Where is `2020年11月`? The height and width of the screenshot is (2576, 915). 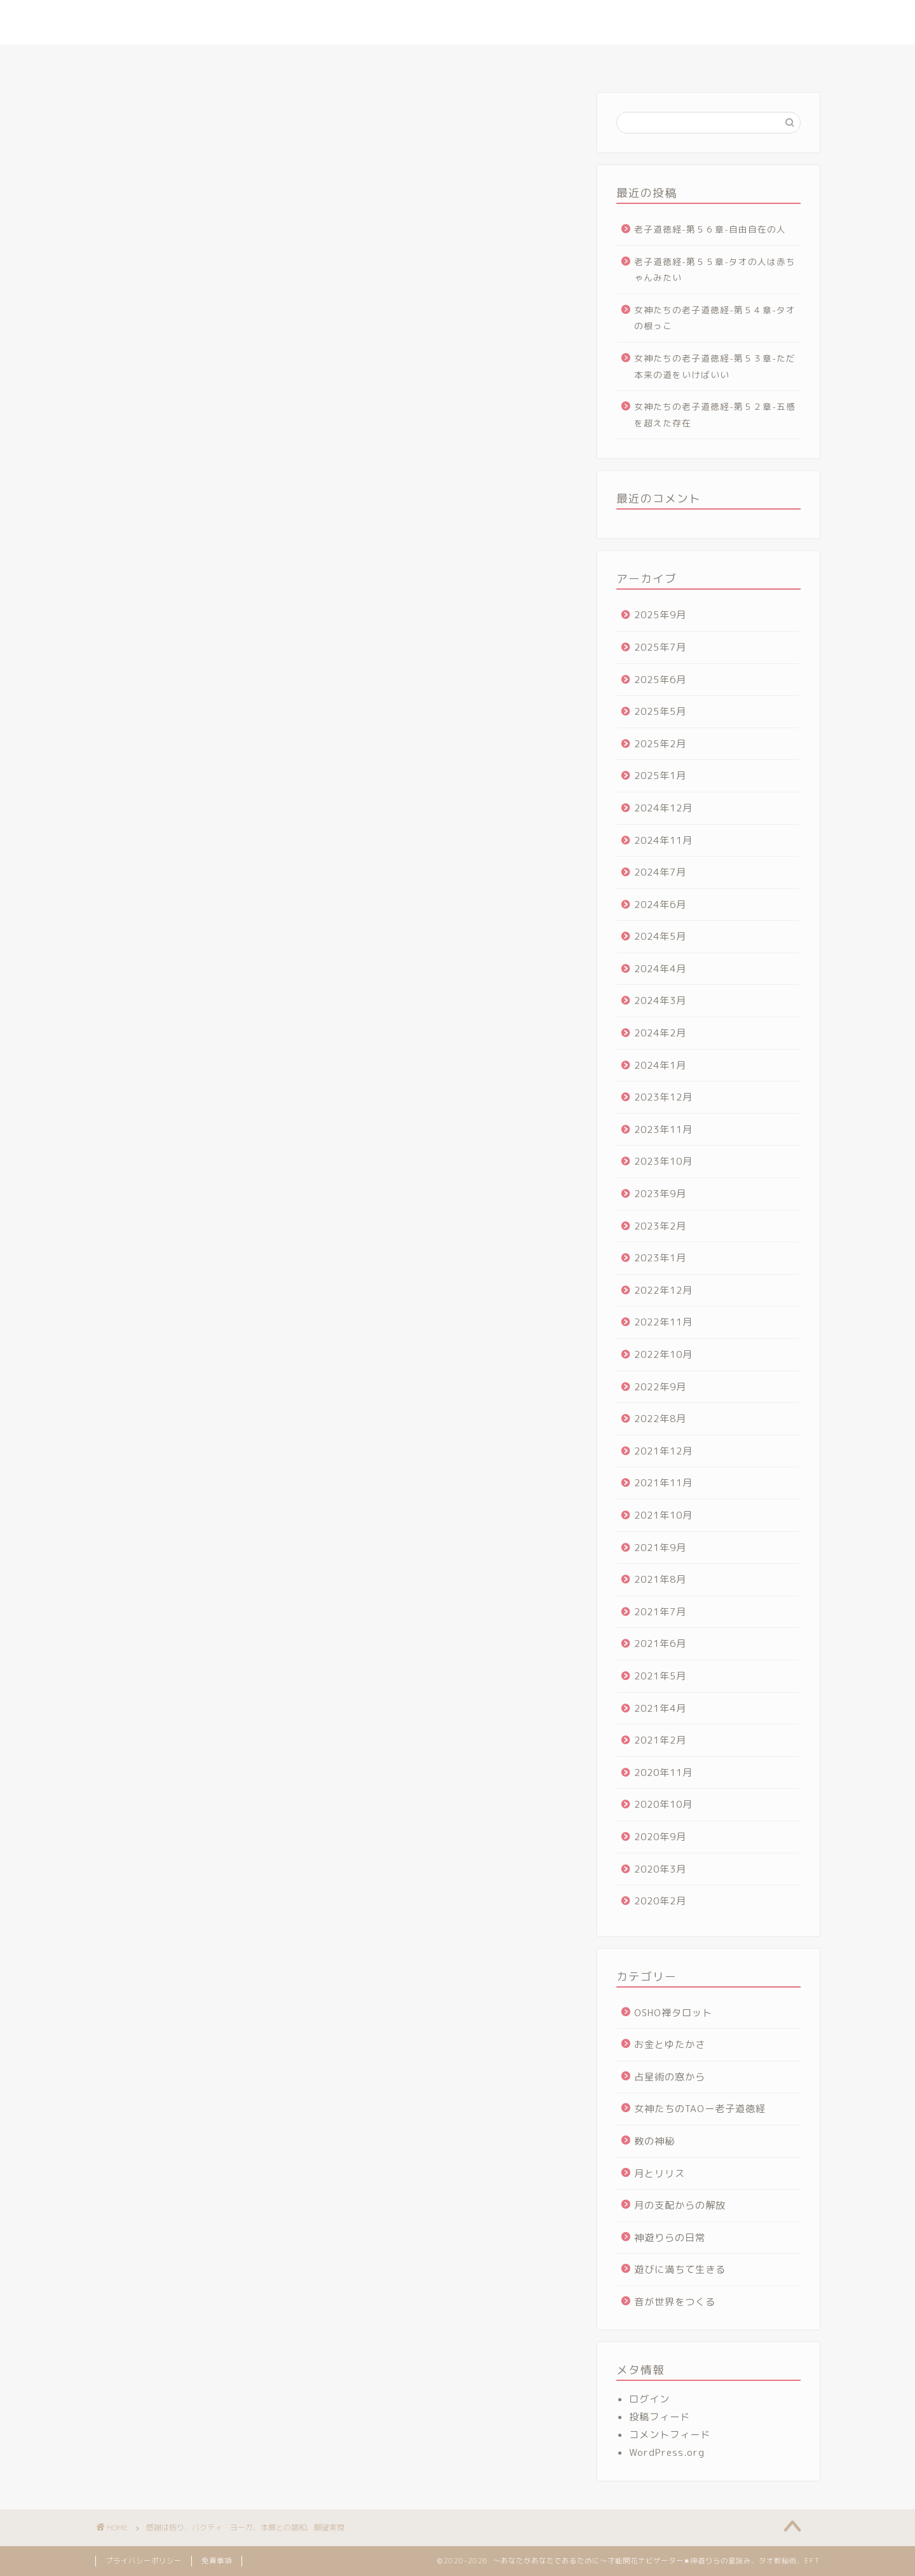
2020年11月 is located at coordinates (663, 1772).